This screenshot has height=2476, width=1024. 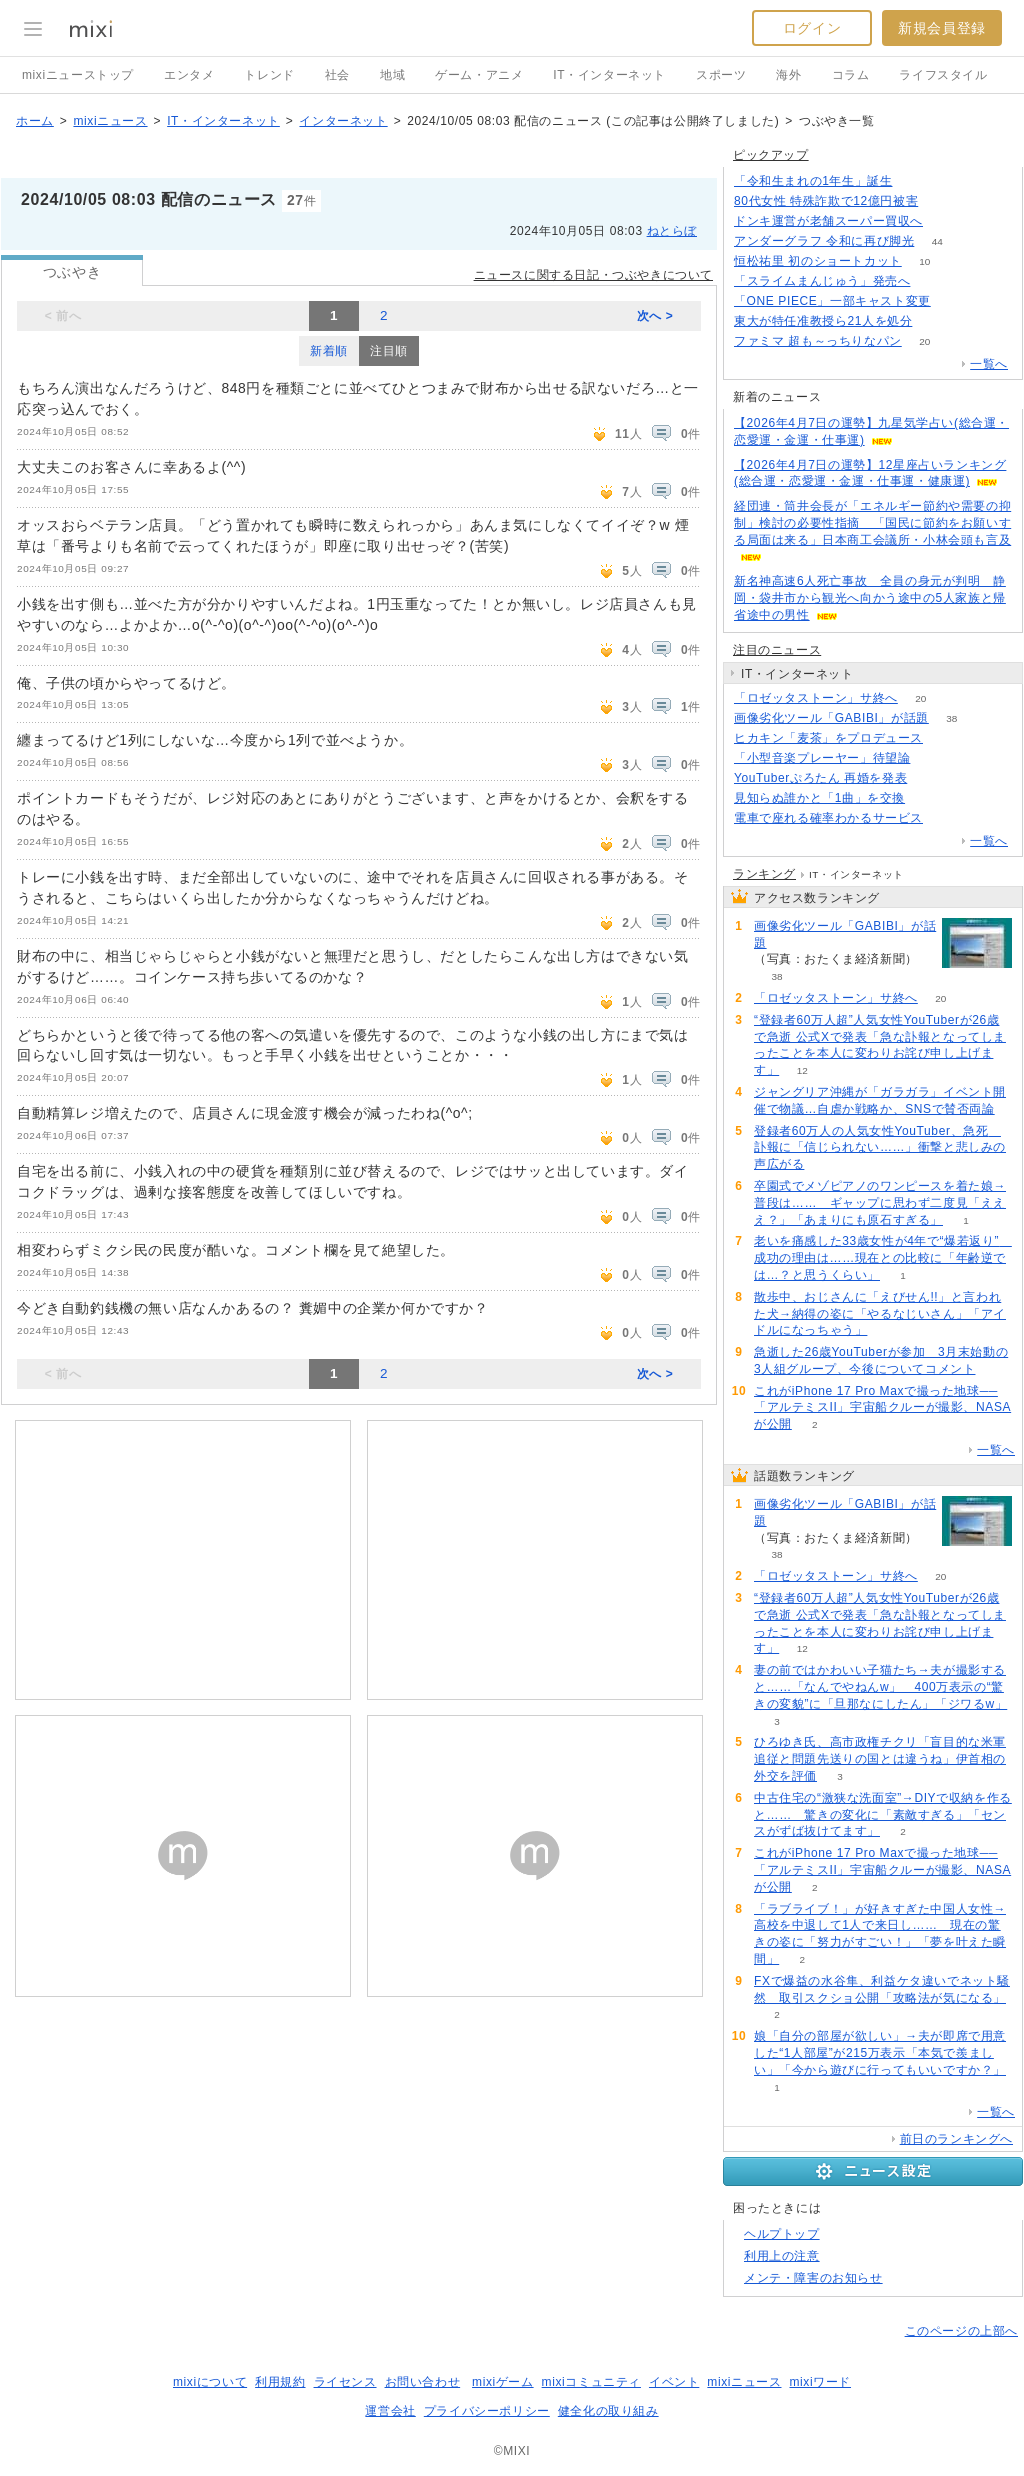 What do you see at coordinates (210, 2382) in the screenshot?
I see `mixiについて` at bounding box center [210, 2382].